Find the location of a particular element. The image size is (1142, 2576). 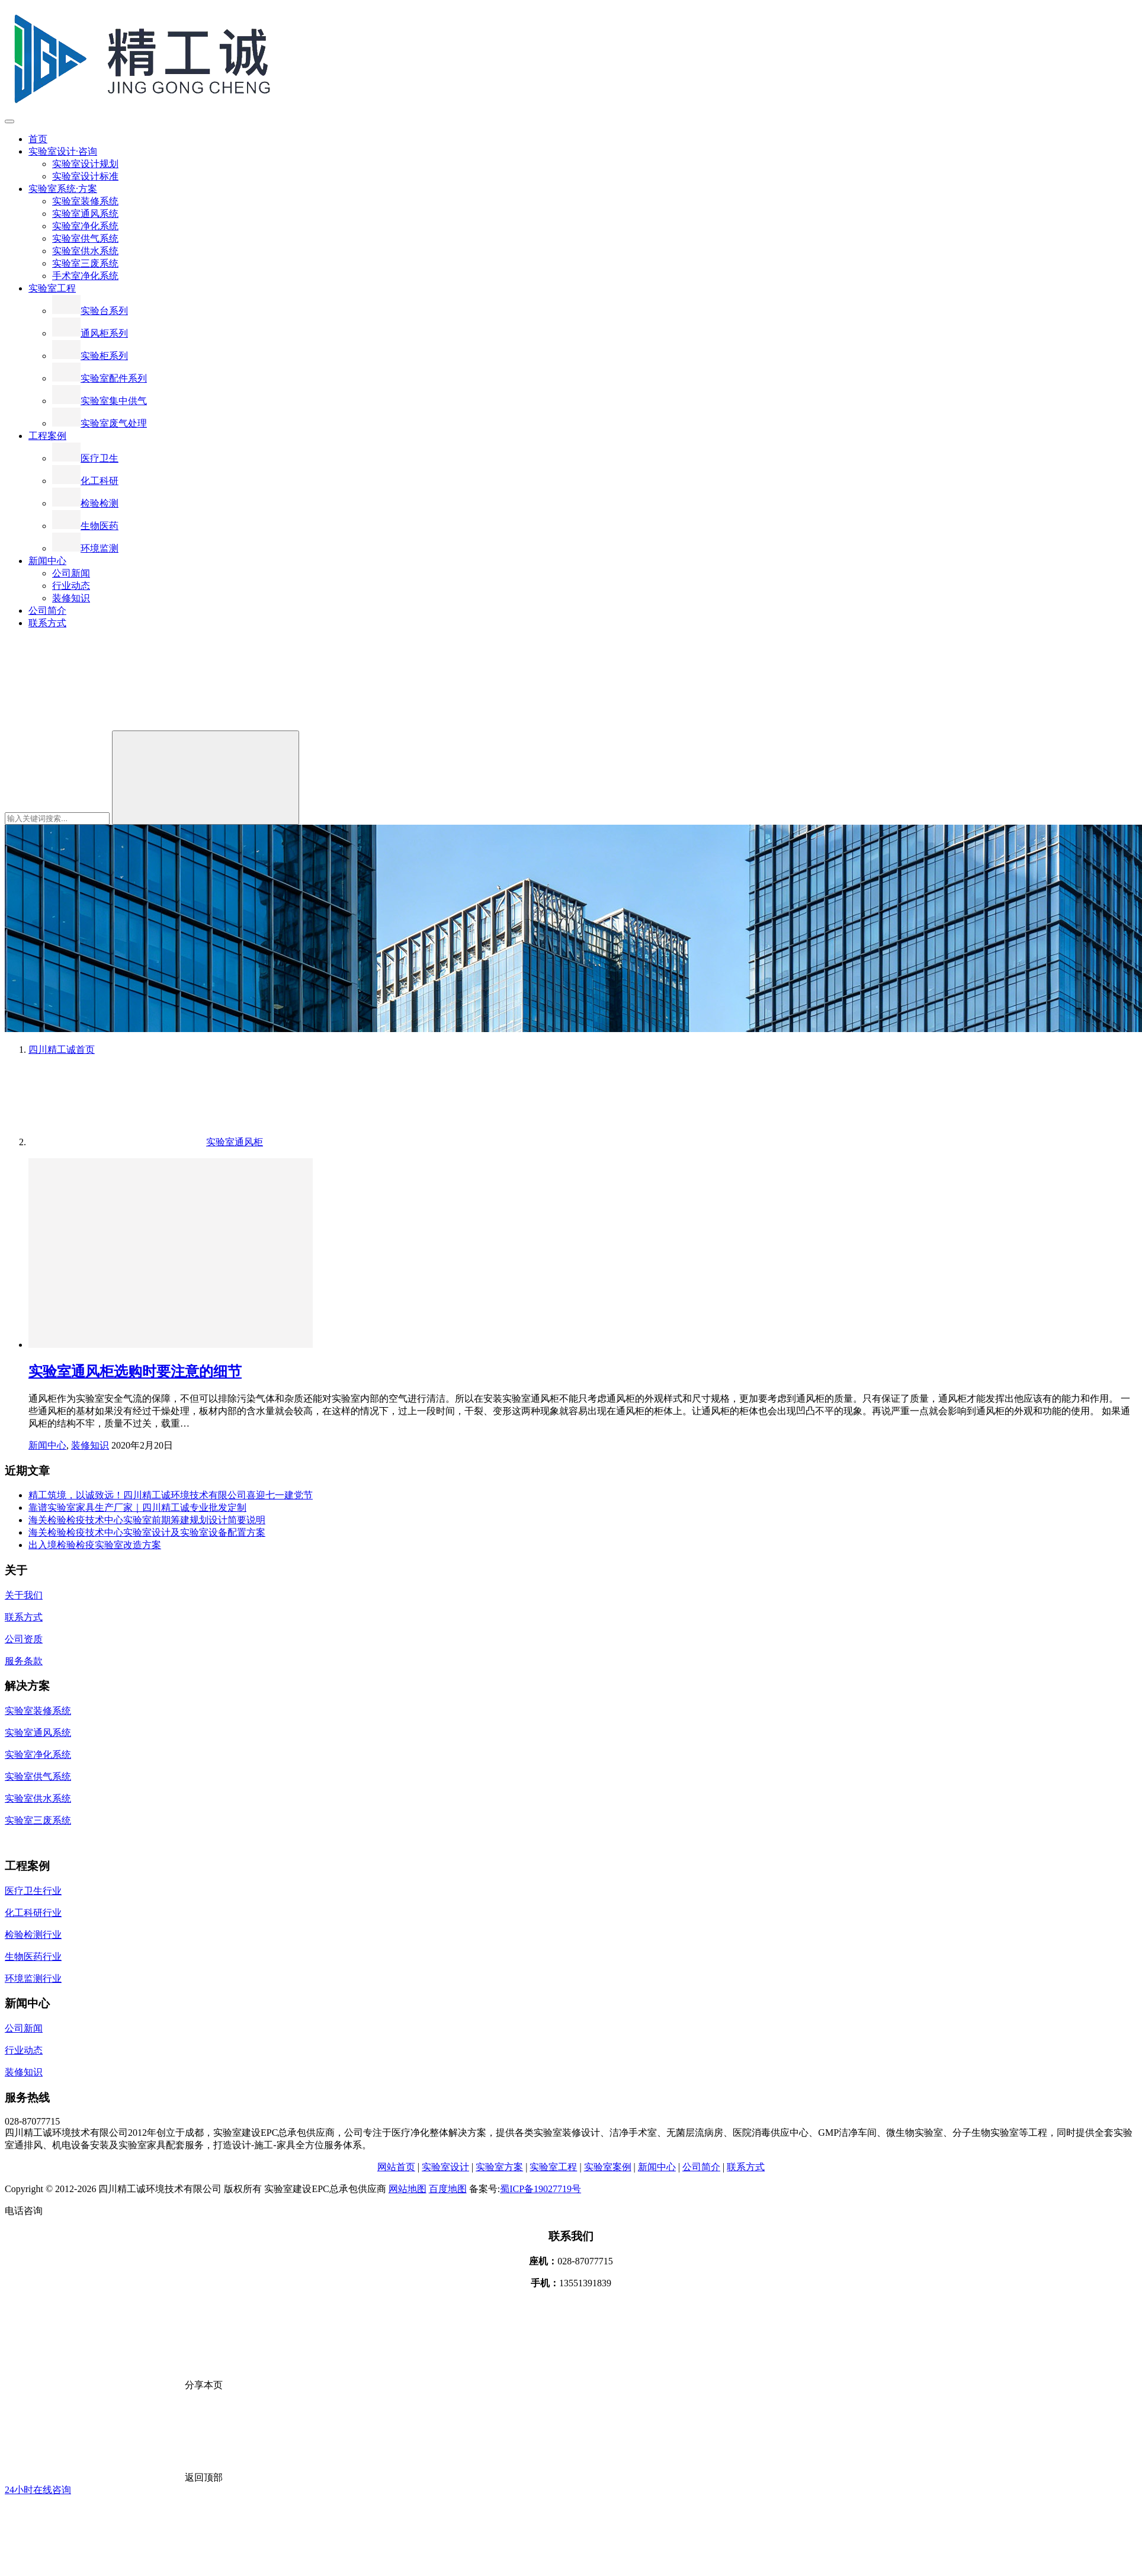

实验室方案 is located at coordinates (499, 2167).